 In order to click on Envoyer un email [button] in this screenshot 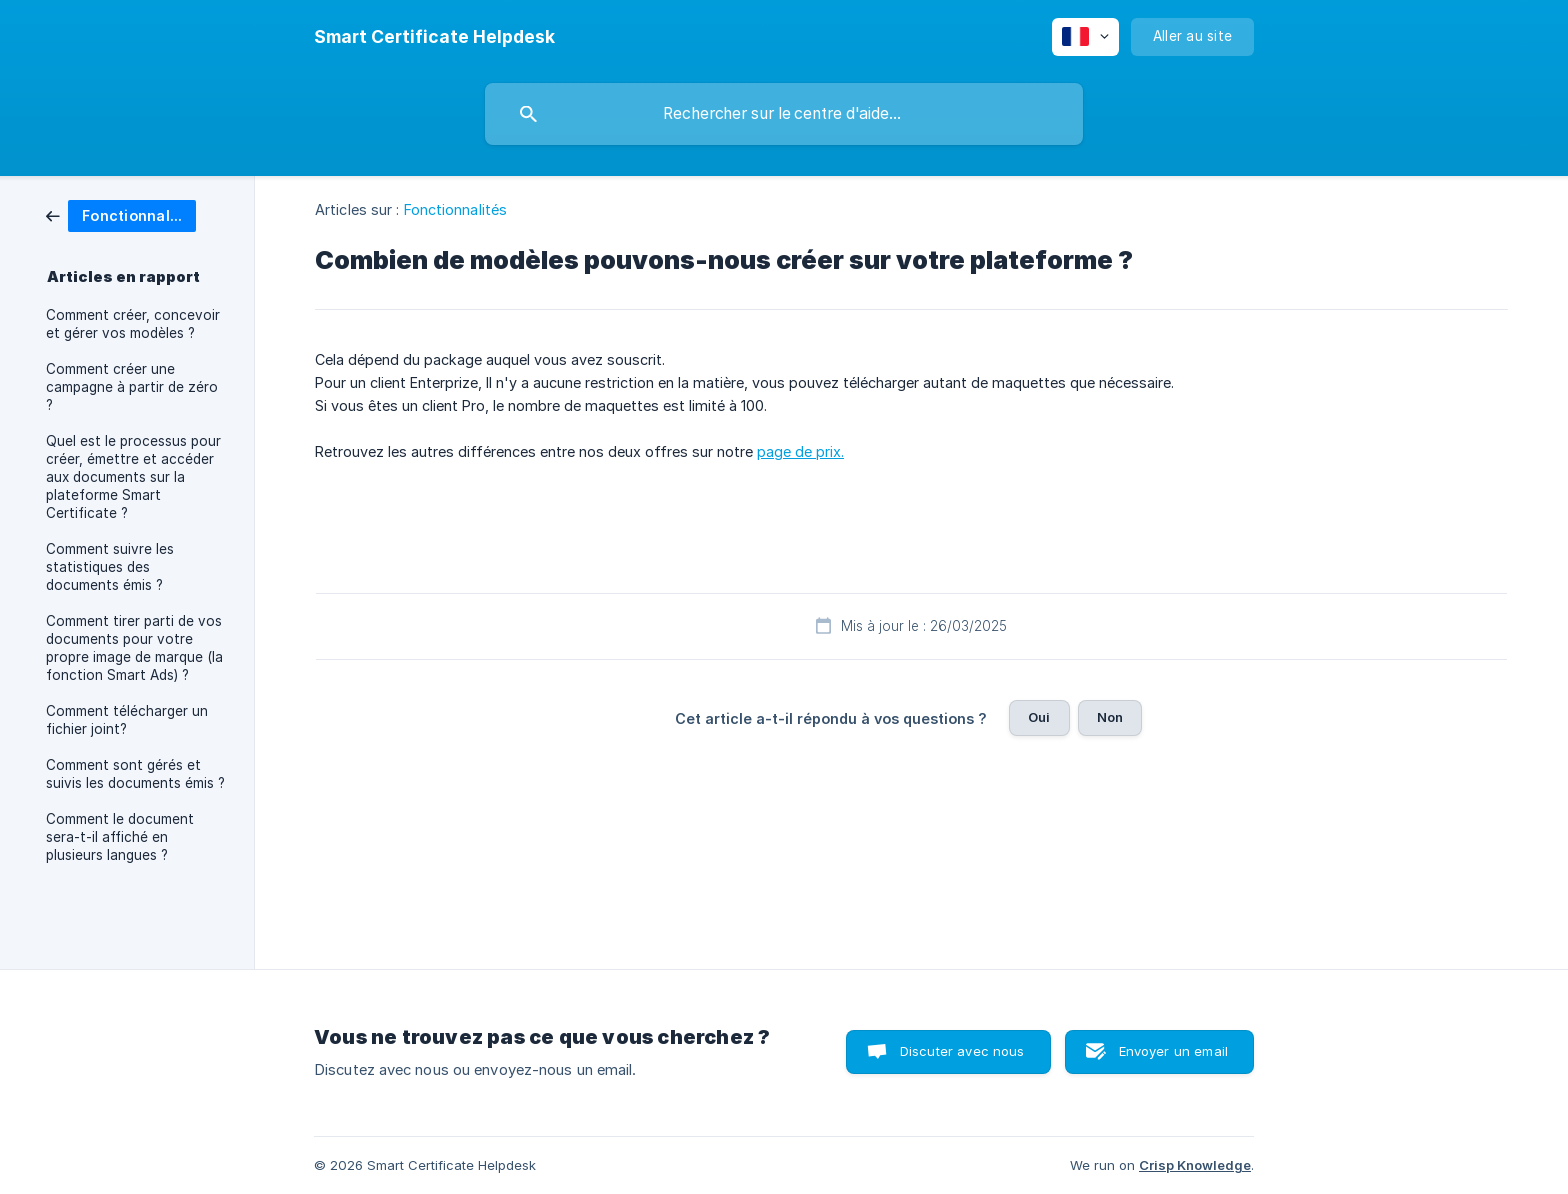, I will do `click(1173, 1051)`.